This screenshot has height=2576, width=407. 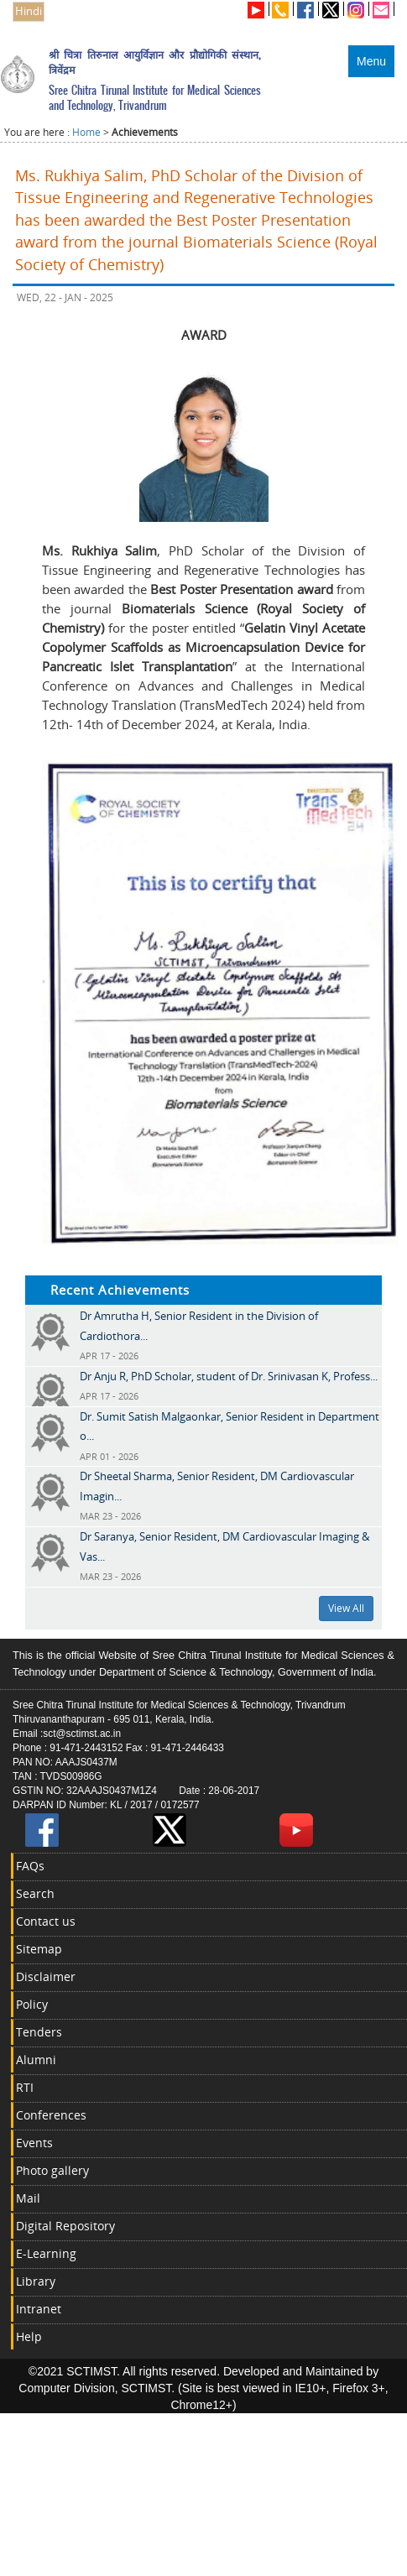 What do you see at coordinates (51, 2115) in the screenshot?
I see `Conferences` at bounding box center [51, 2115].